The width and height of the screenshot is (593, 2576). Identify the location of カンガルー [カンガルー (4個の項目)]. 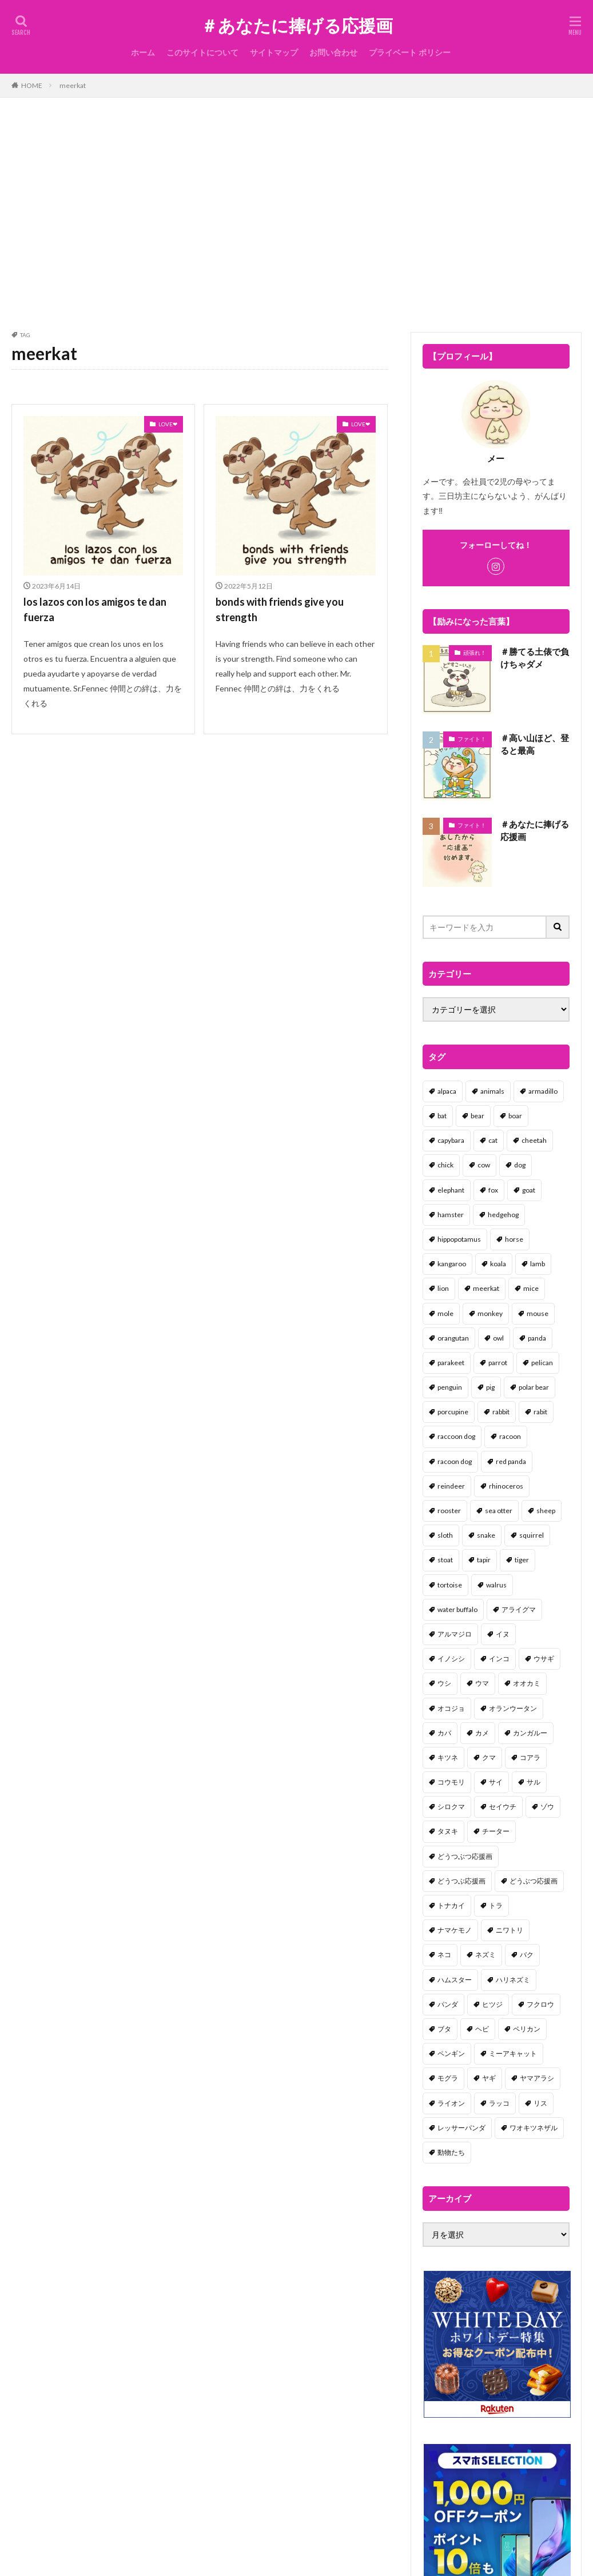
(530, 1733).